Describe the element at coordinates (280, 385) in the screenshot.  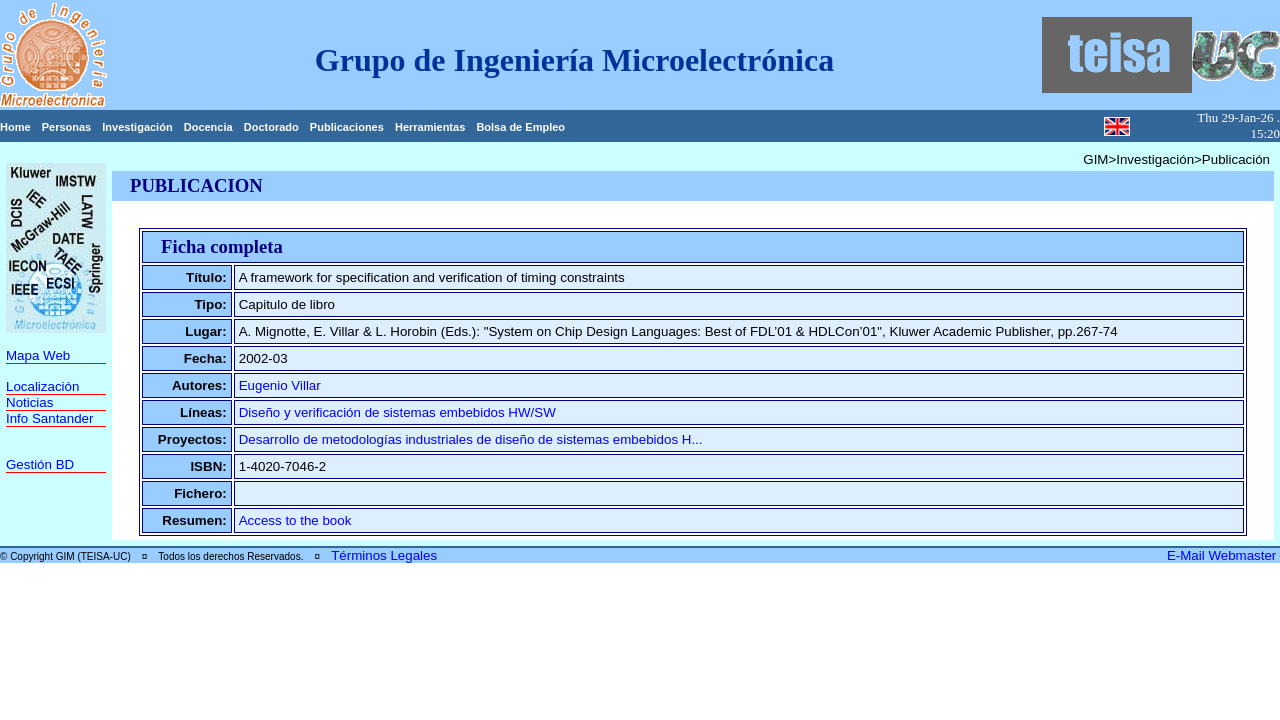
I see `Eugenio Villar` at that location.